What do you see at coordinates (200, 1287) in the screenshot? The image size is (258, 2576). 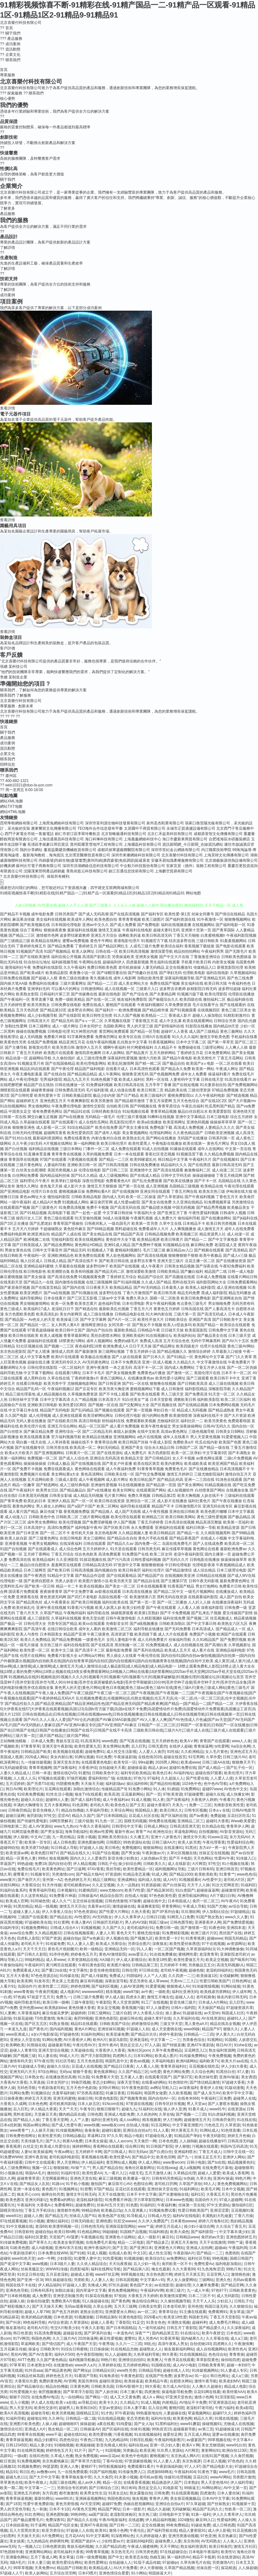 I see `欧美私人福利影院` at bounding box center [200, 1287].